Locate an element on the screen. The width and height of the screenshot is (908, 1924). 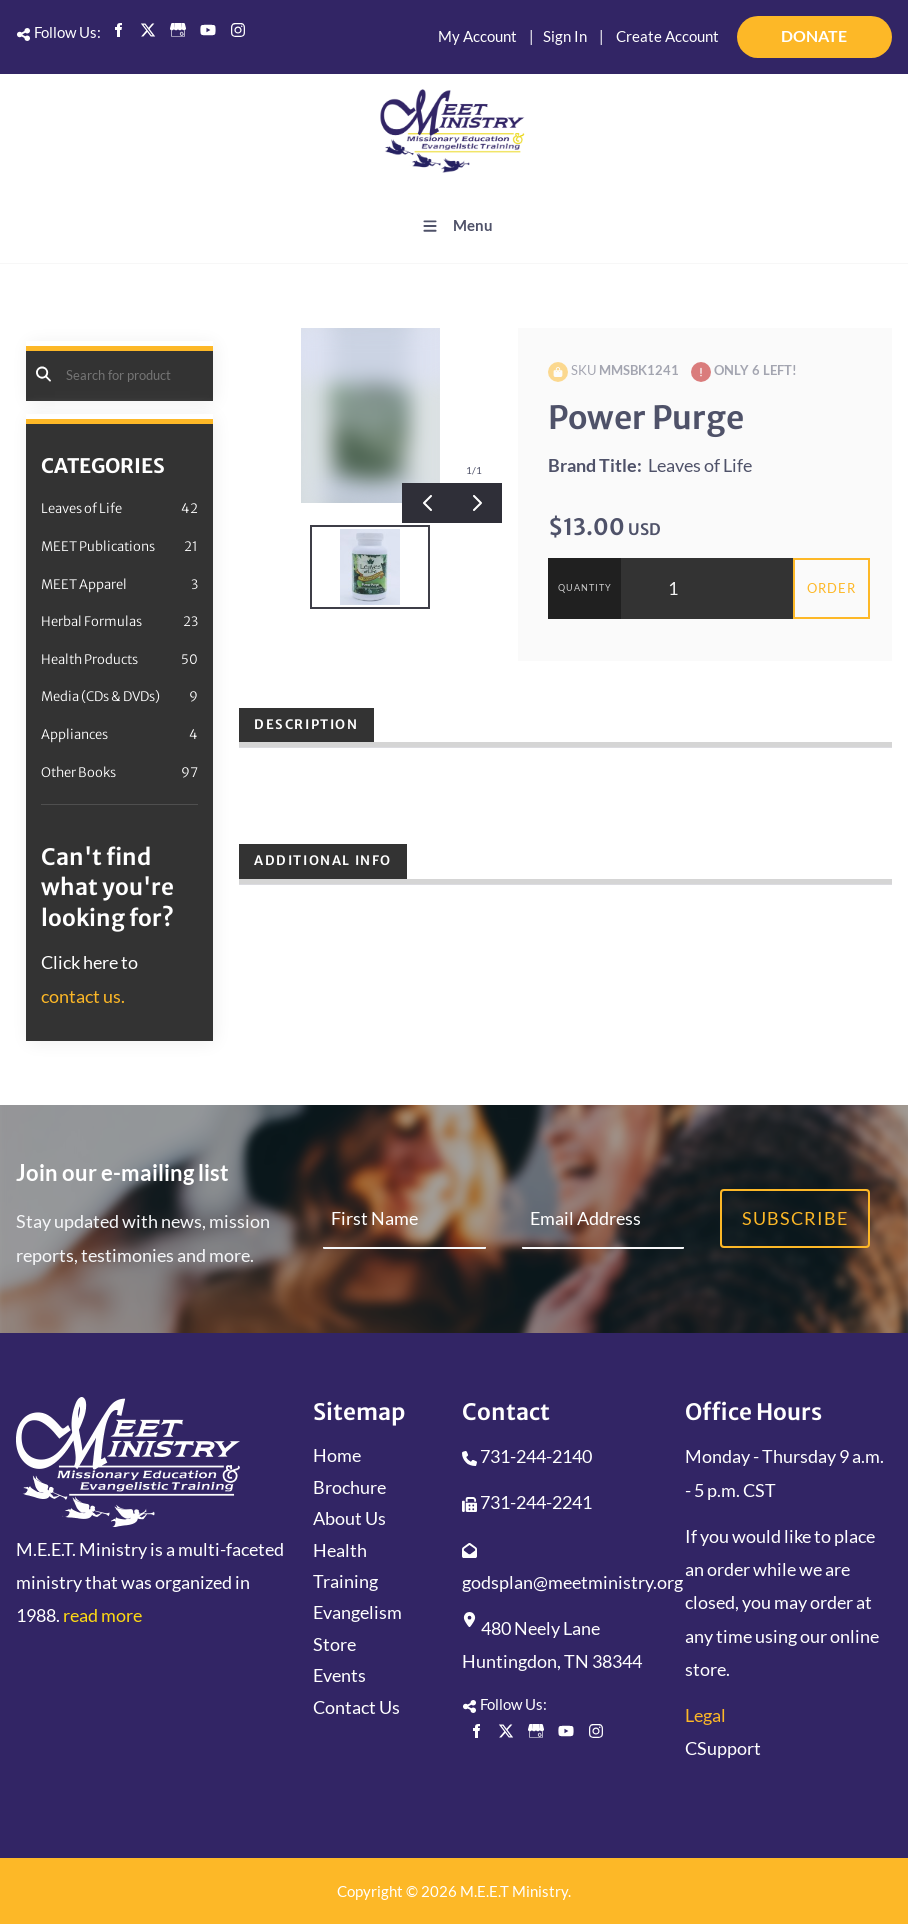
DONATE is located at coordinates (865, 28).